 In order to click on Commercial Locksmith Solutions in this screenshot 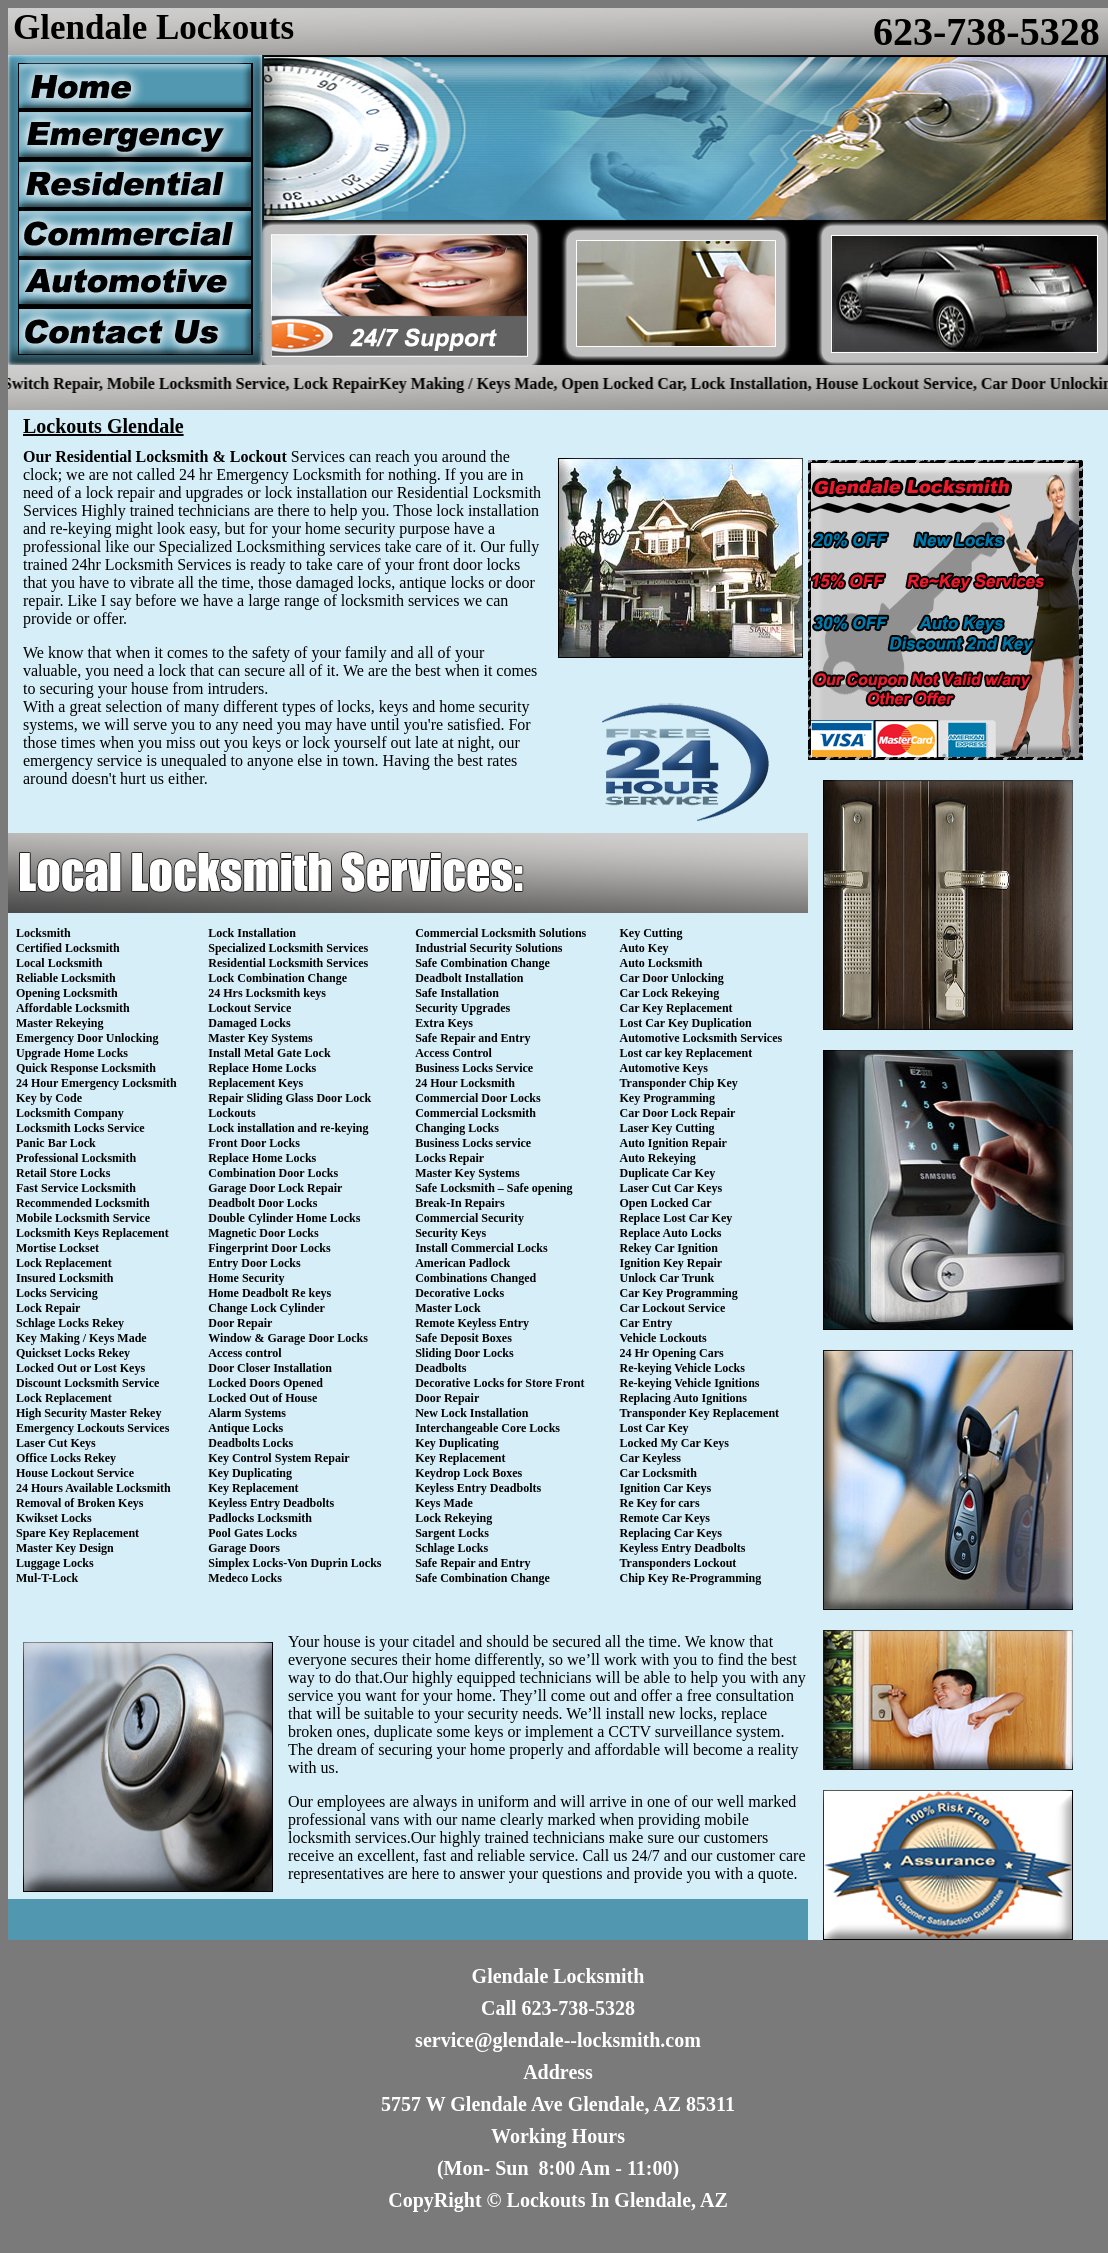, I will do `click(500, 933)`.